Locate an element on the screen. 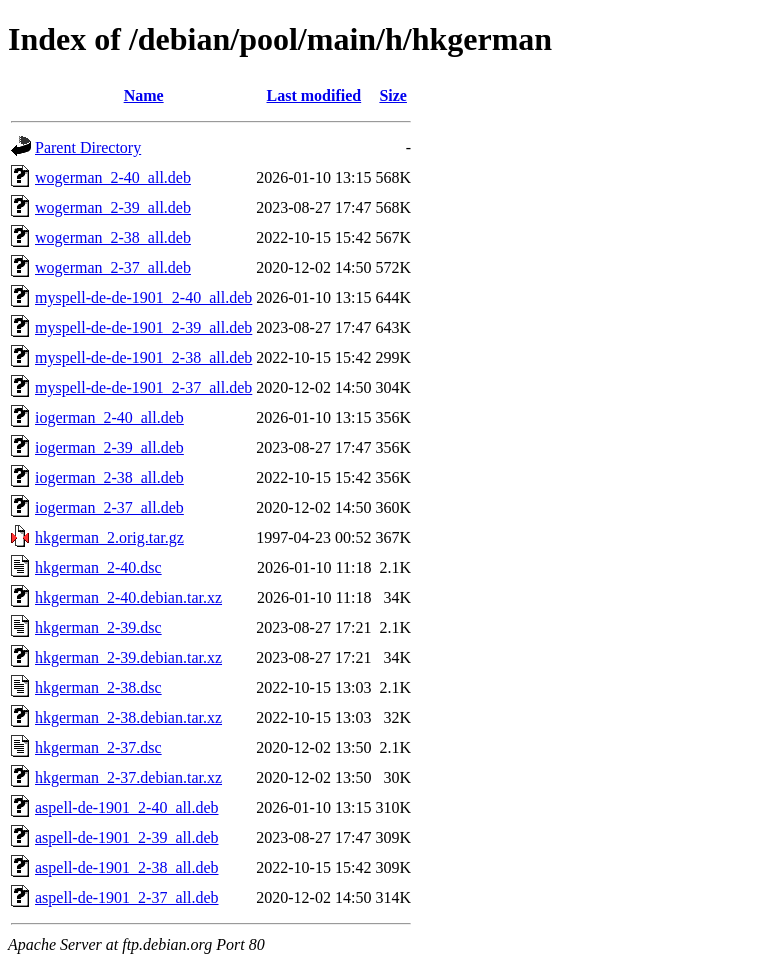 This screenshot has width=768, height=962. aspell-de-1901_2-37_all.deb is located at coordinates (127, 897).